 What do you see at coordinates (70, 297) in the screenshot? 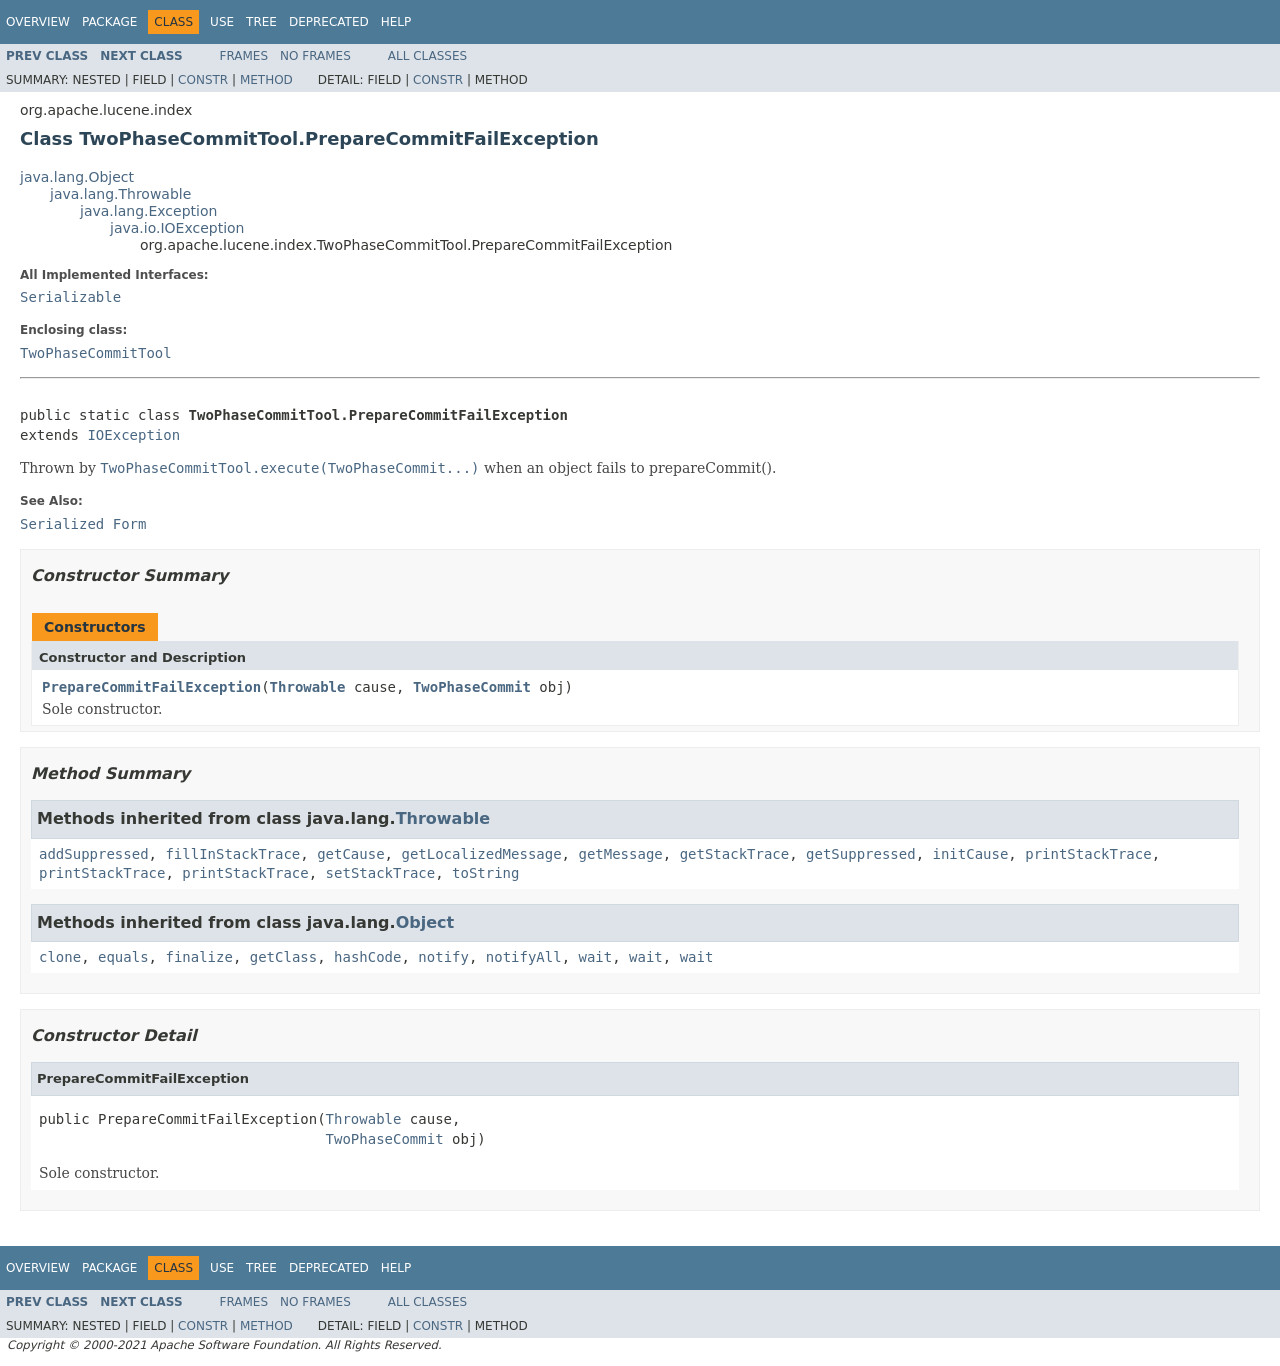
I see `Serializable` at bounding box center [70, 297].